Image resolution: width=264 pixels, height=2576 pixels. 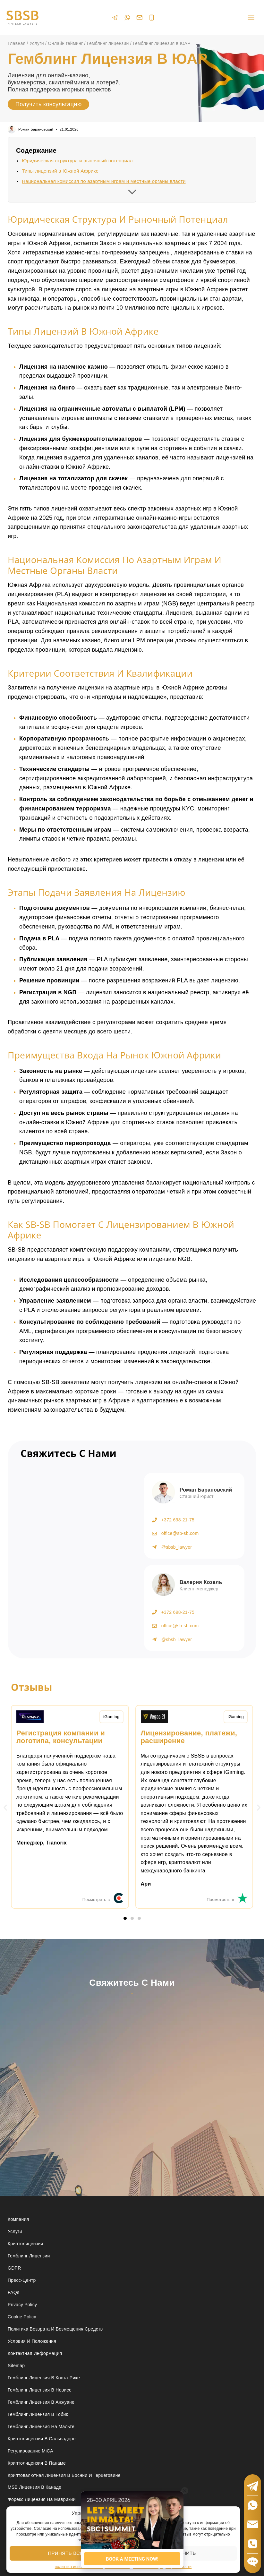 I want to click on FAQs, so click(x=13, y=2292).